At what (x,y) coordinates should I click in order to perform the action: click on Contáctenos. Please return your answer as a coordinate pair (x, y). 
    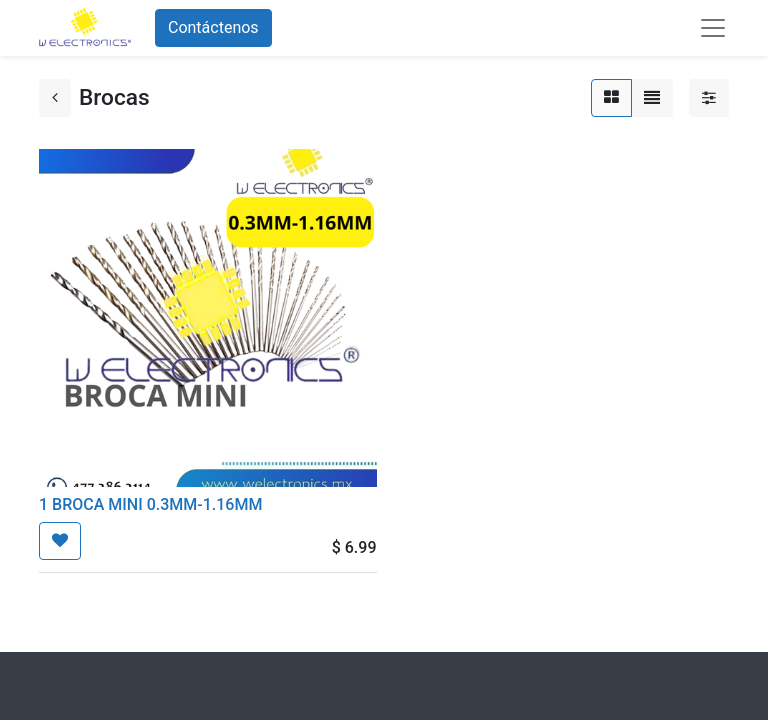
    Looking at the image, I should click on (213, 27).